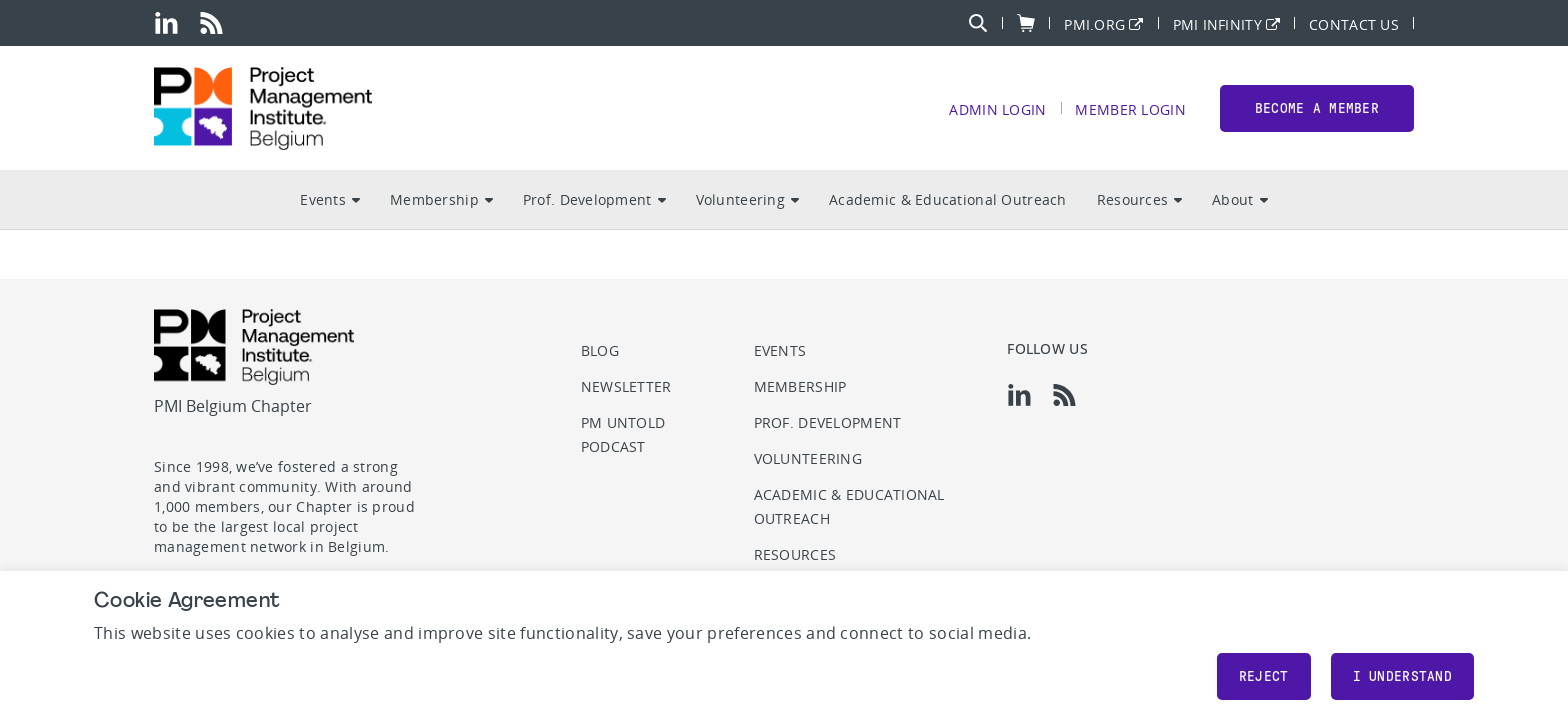 The width and height of the screenshot is (1568, 720). Describe the element at coordinates (626, 386) in the screenshot. I see `Newsletter` at that location.